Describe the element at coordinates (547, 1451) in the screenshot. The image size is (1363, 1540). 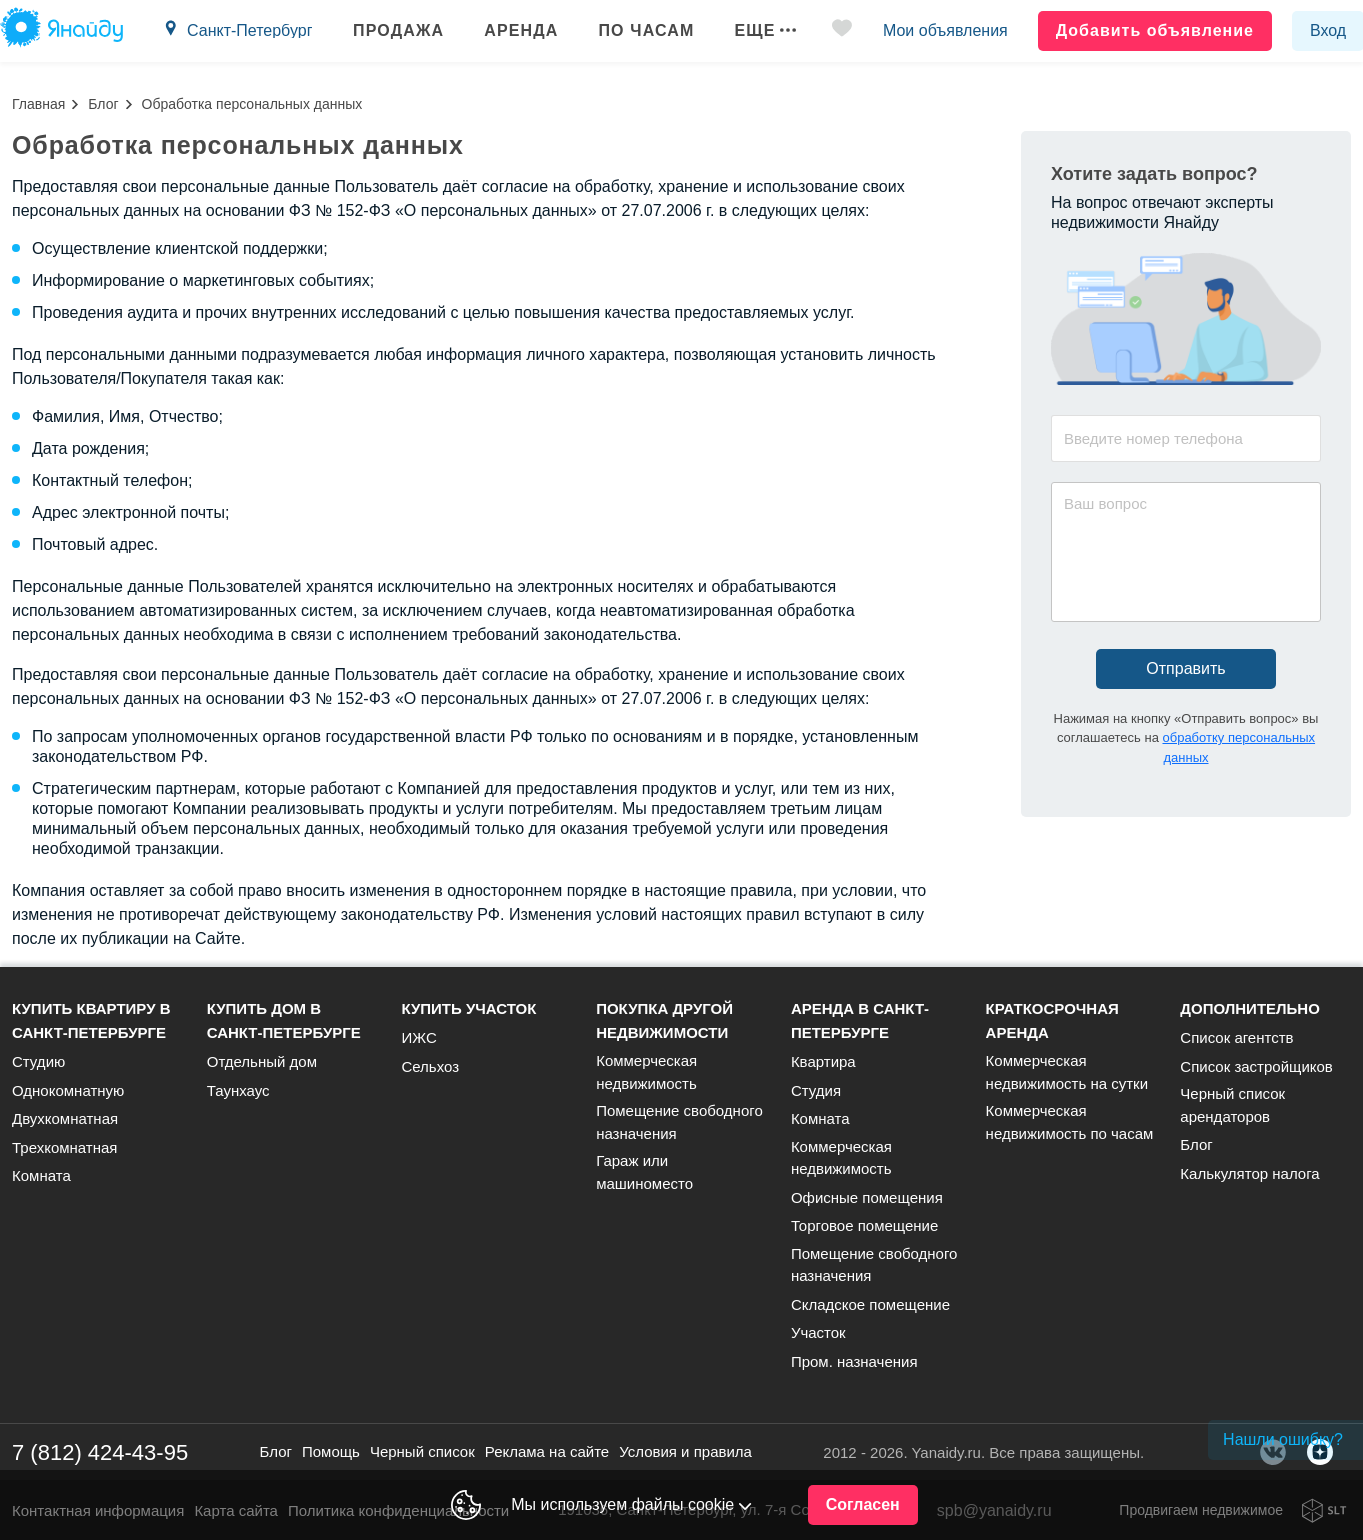
I see `Реклама на сайте` at that location.